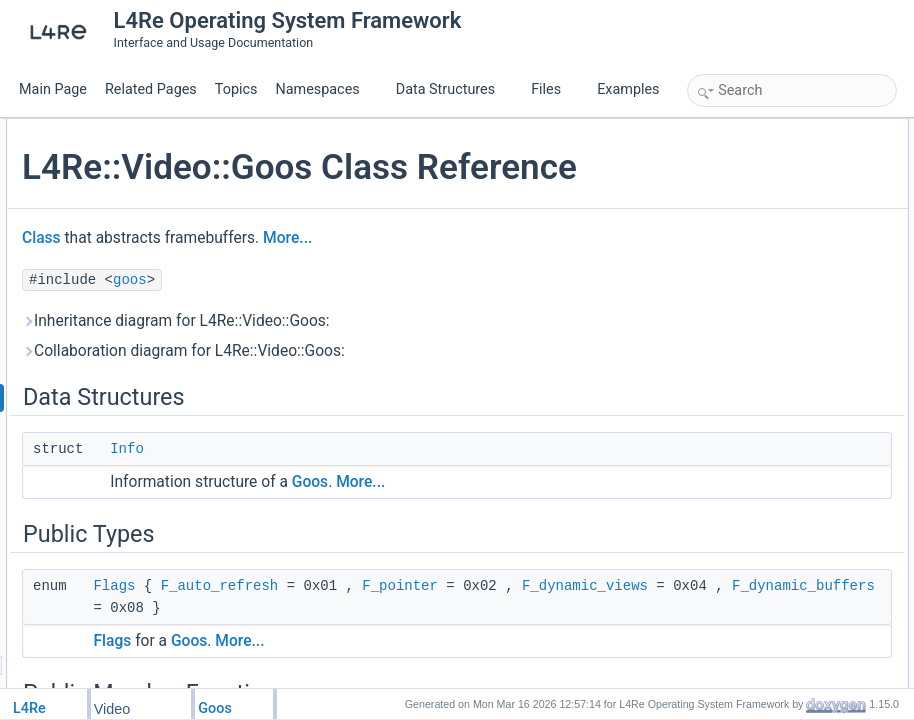 The height and width of the screenshot is (720, 914). What do you see at coordinates (721, 372) in the screenshot?
I see `view` at bounding box center [721, 372].